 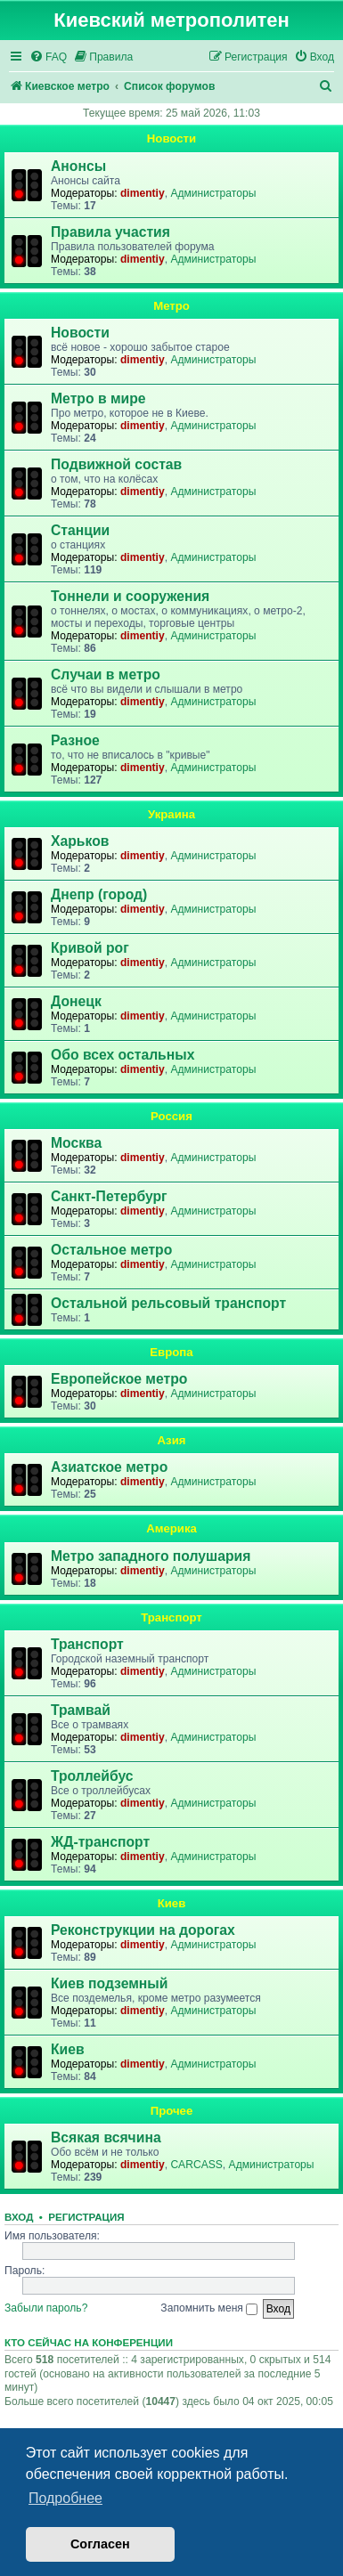 What do you see at coordinates (80, 530) in the screenshot?
I see `Станции` at bounding box center [80, 530].